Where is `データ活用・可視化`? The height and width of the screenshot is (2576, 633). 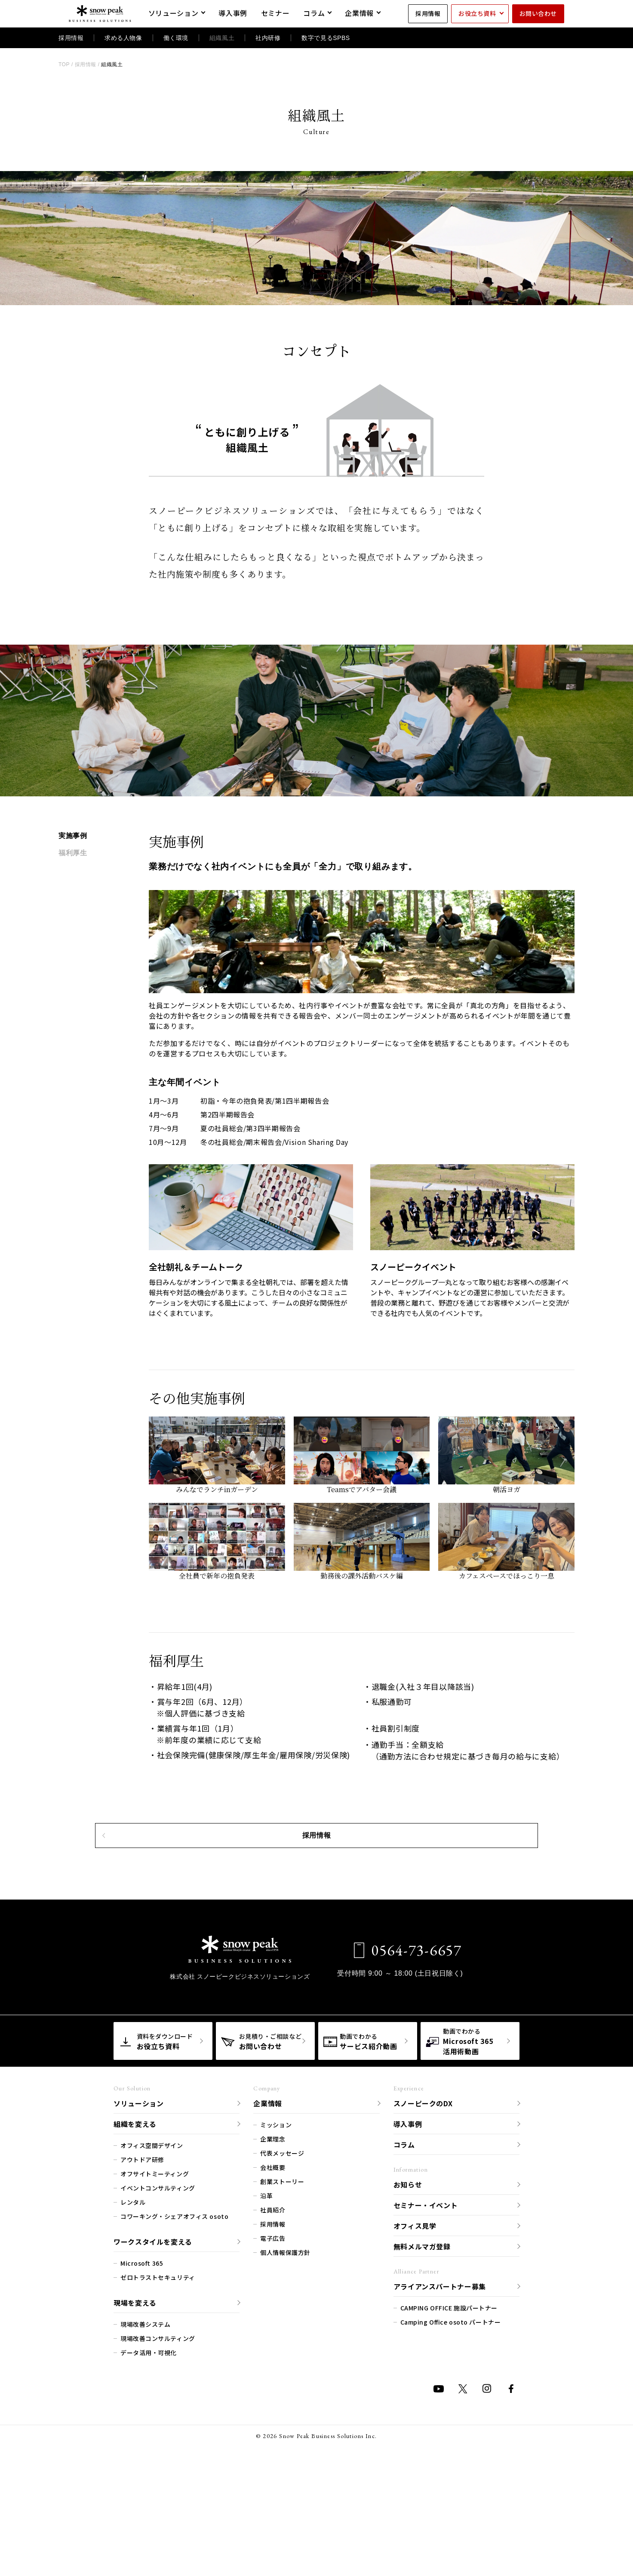
データ活用・可視化 is located at coordinates (148, 2454).